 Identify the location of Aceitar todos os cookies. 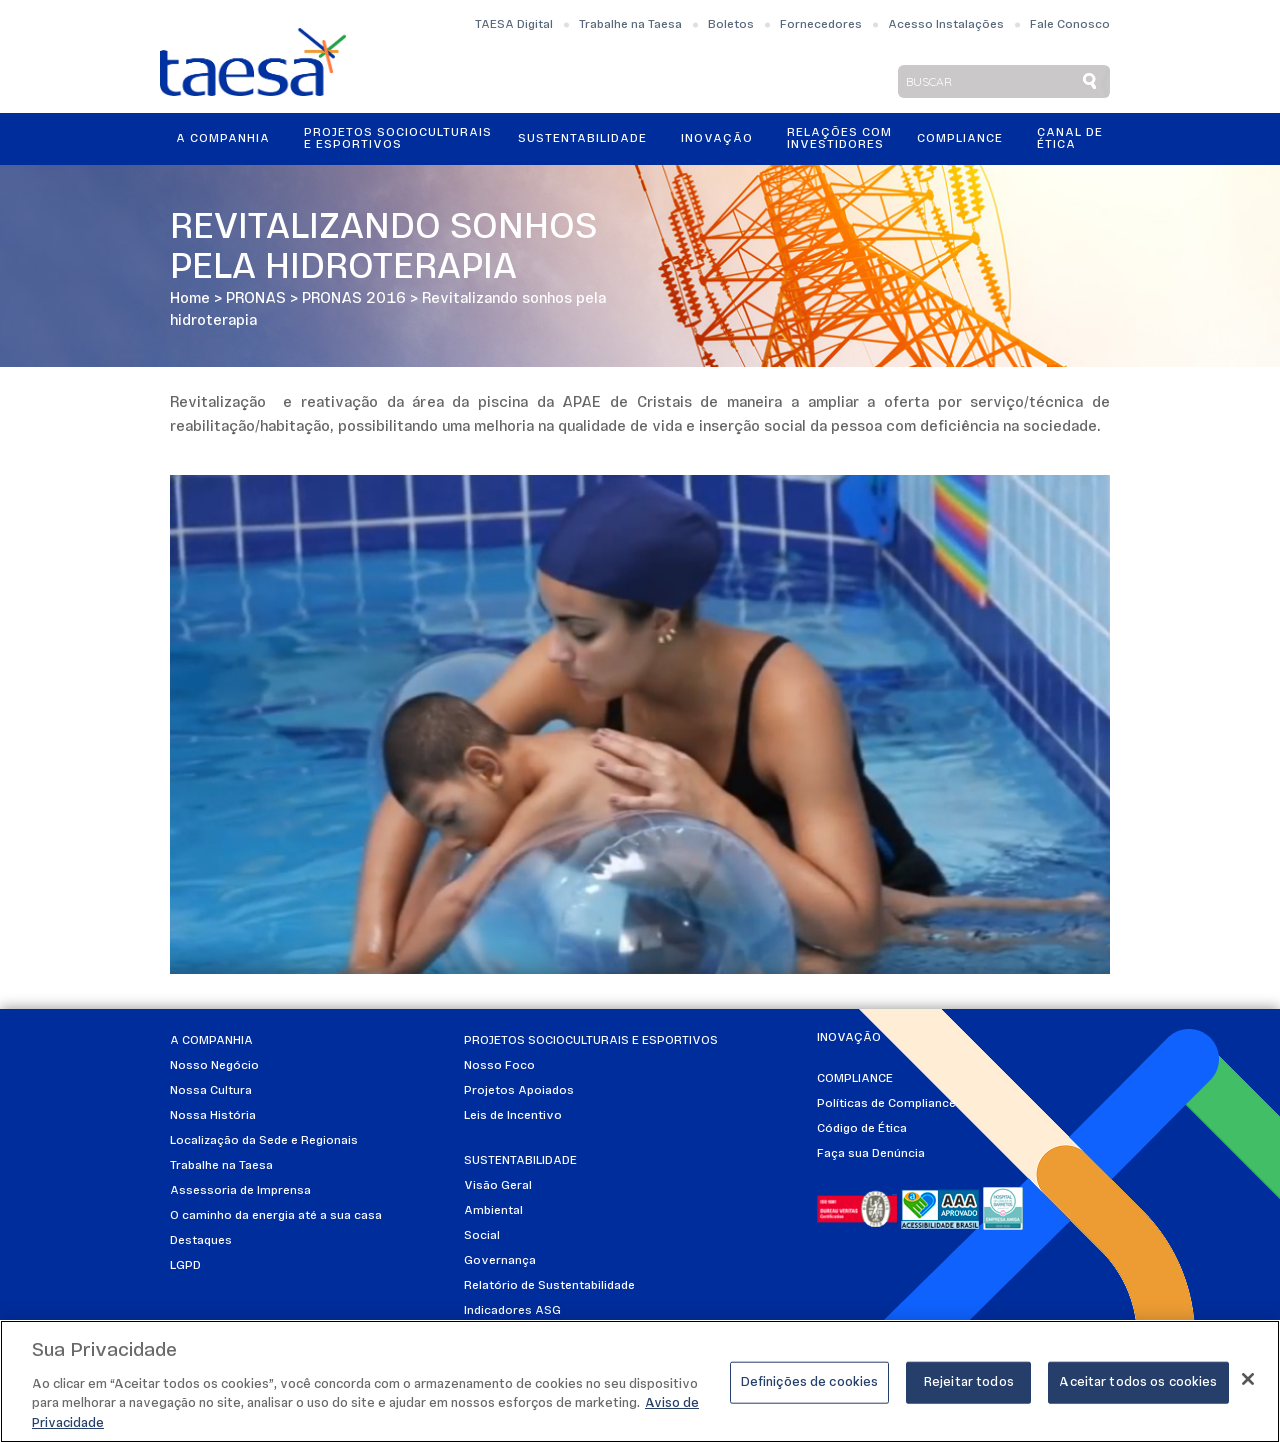
(1138, 1388).